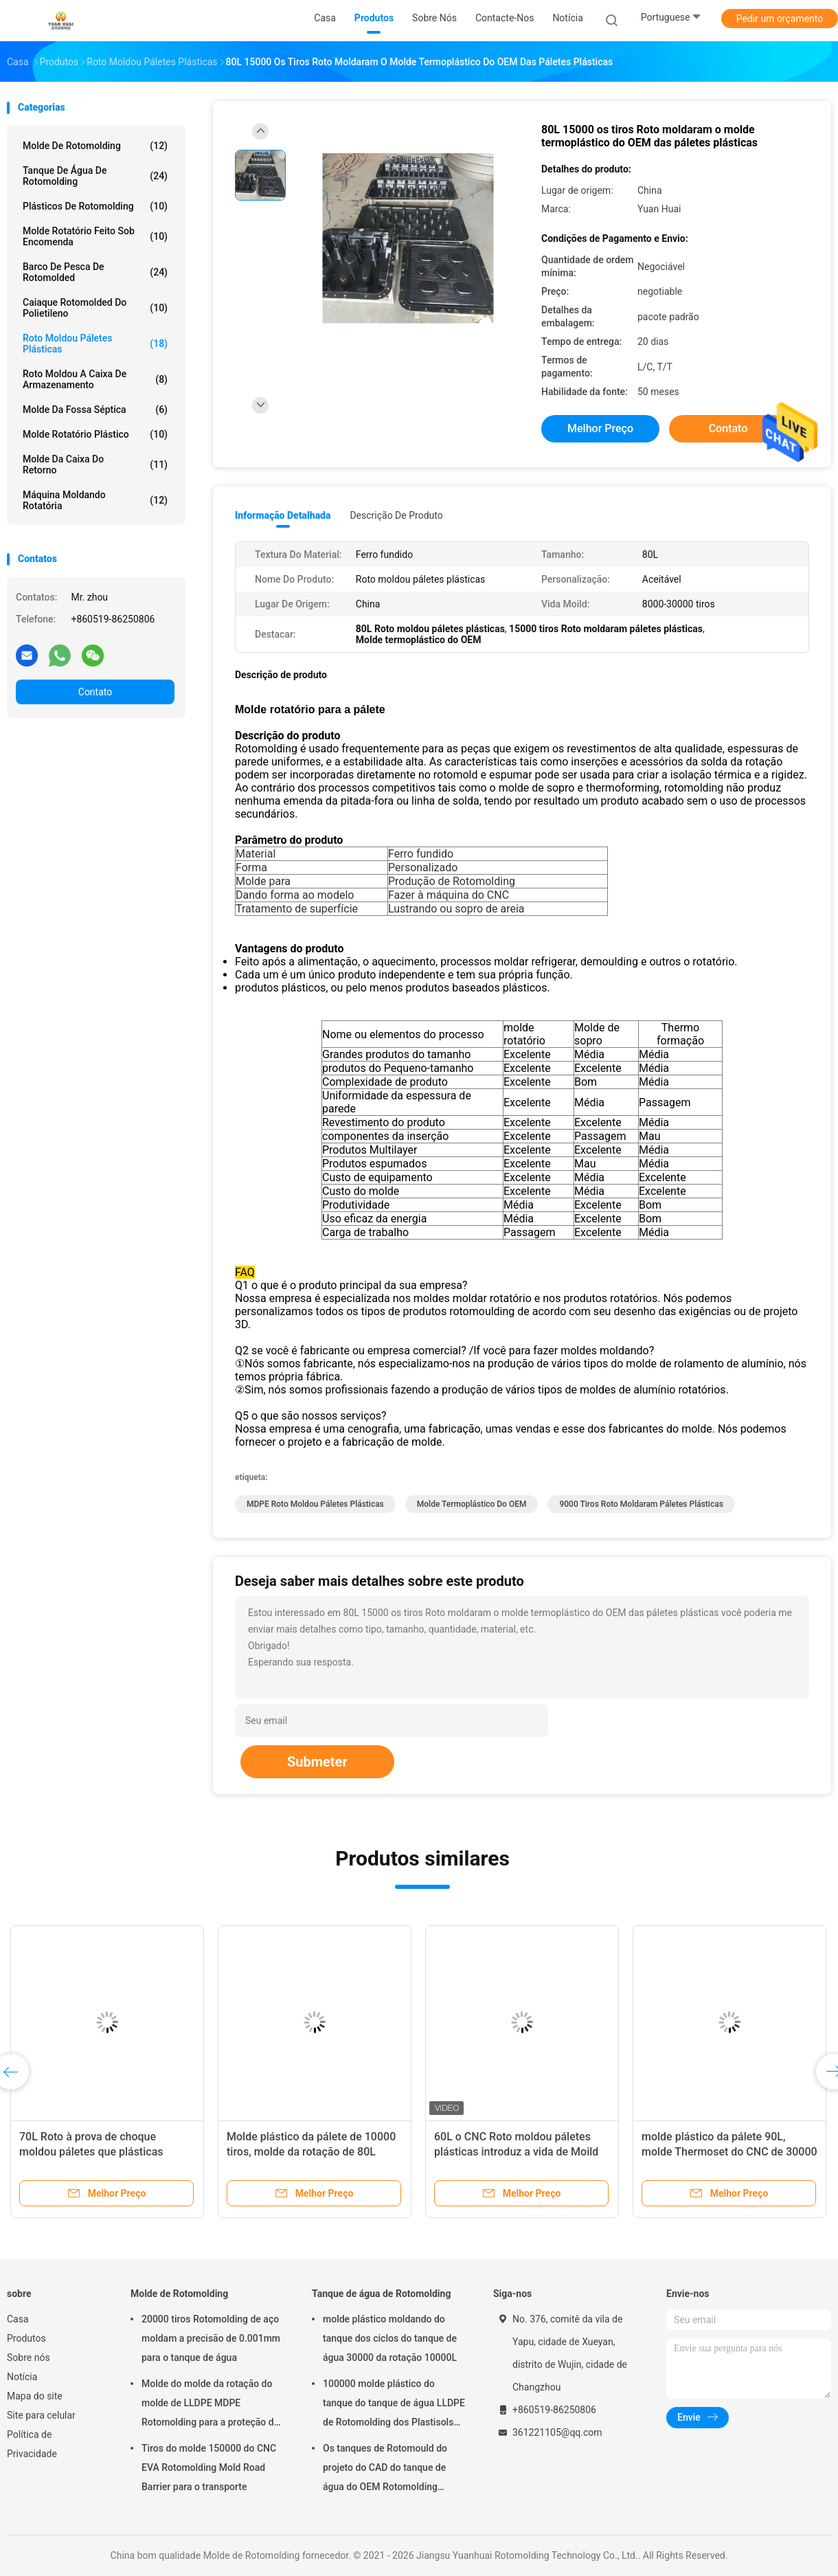 The image size is (838, 2576). I want to click on MDPE Roto moldou páletes plásticas, so click(315, 1504).